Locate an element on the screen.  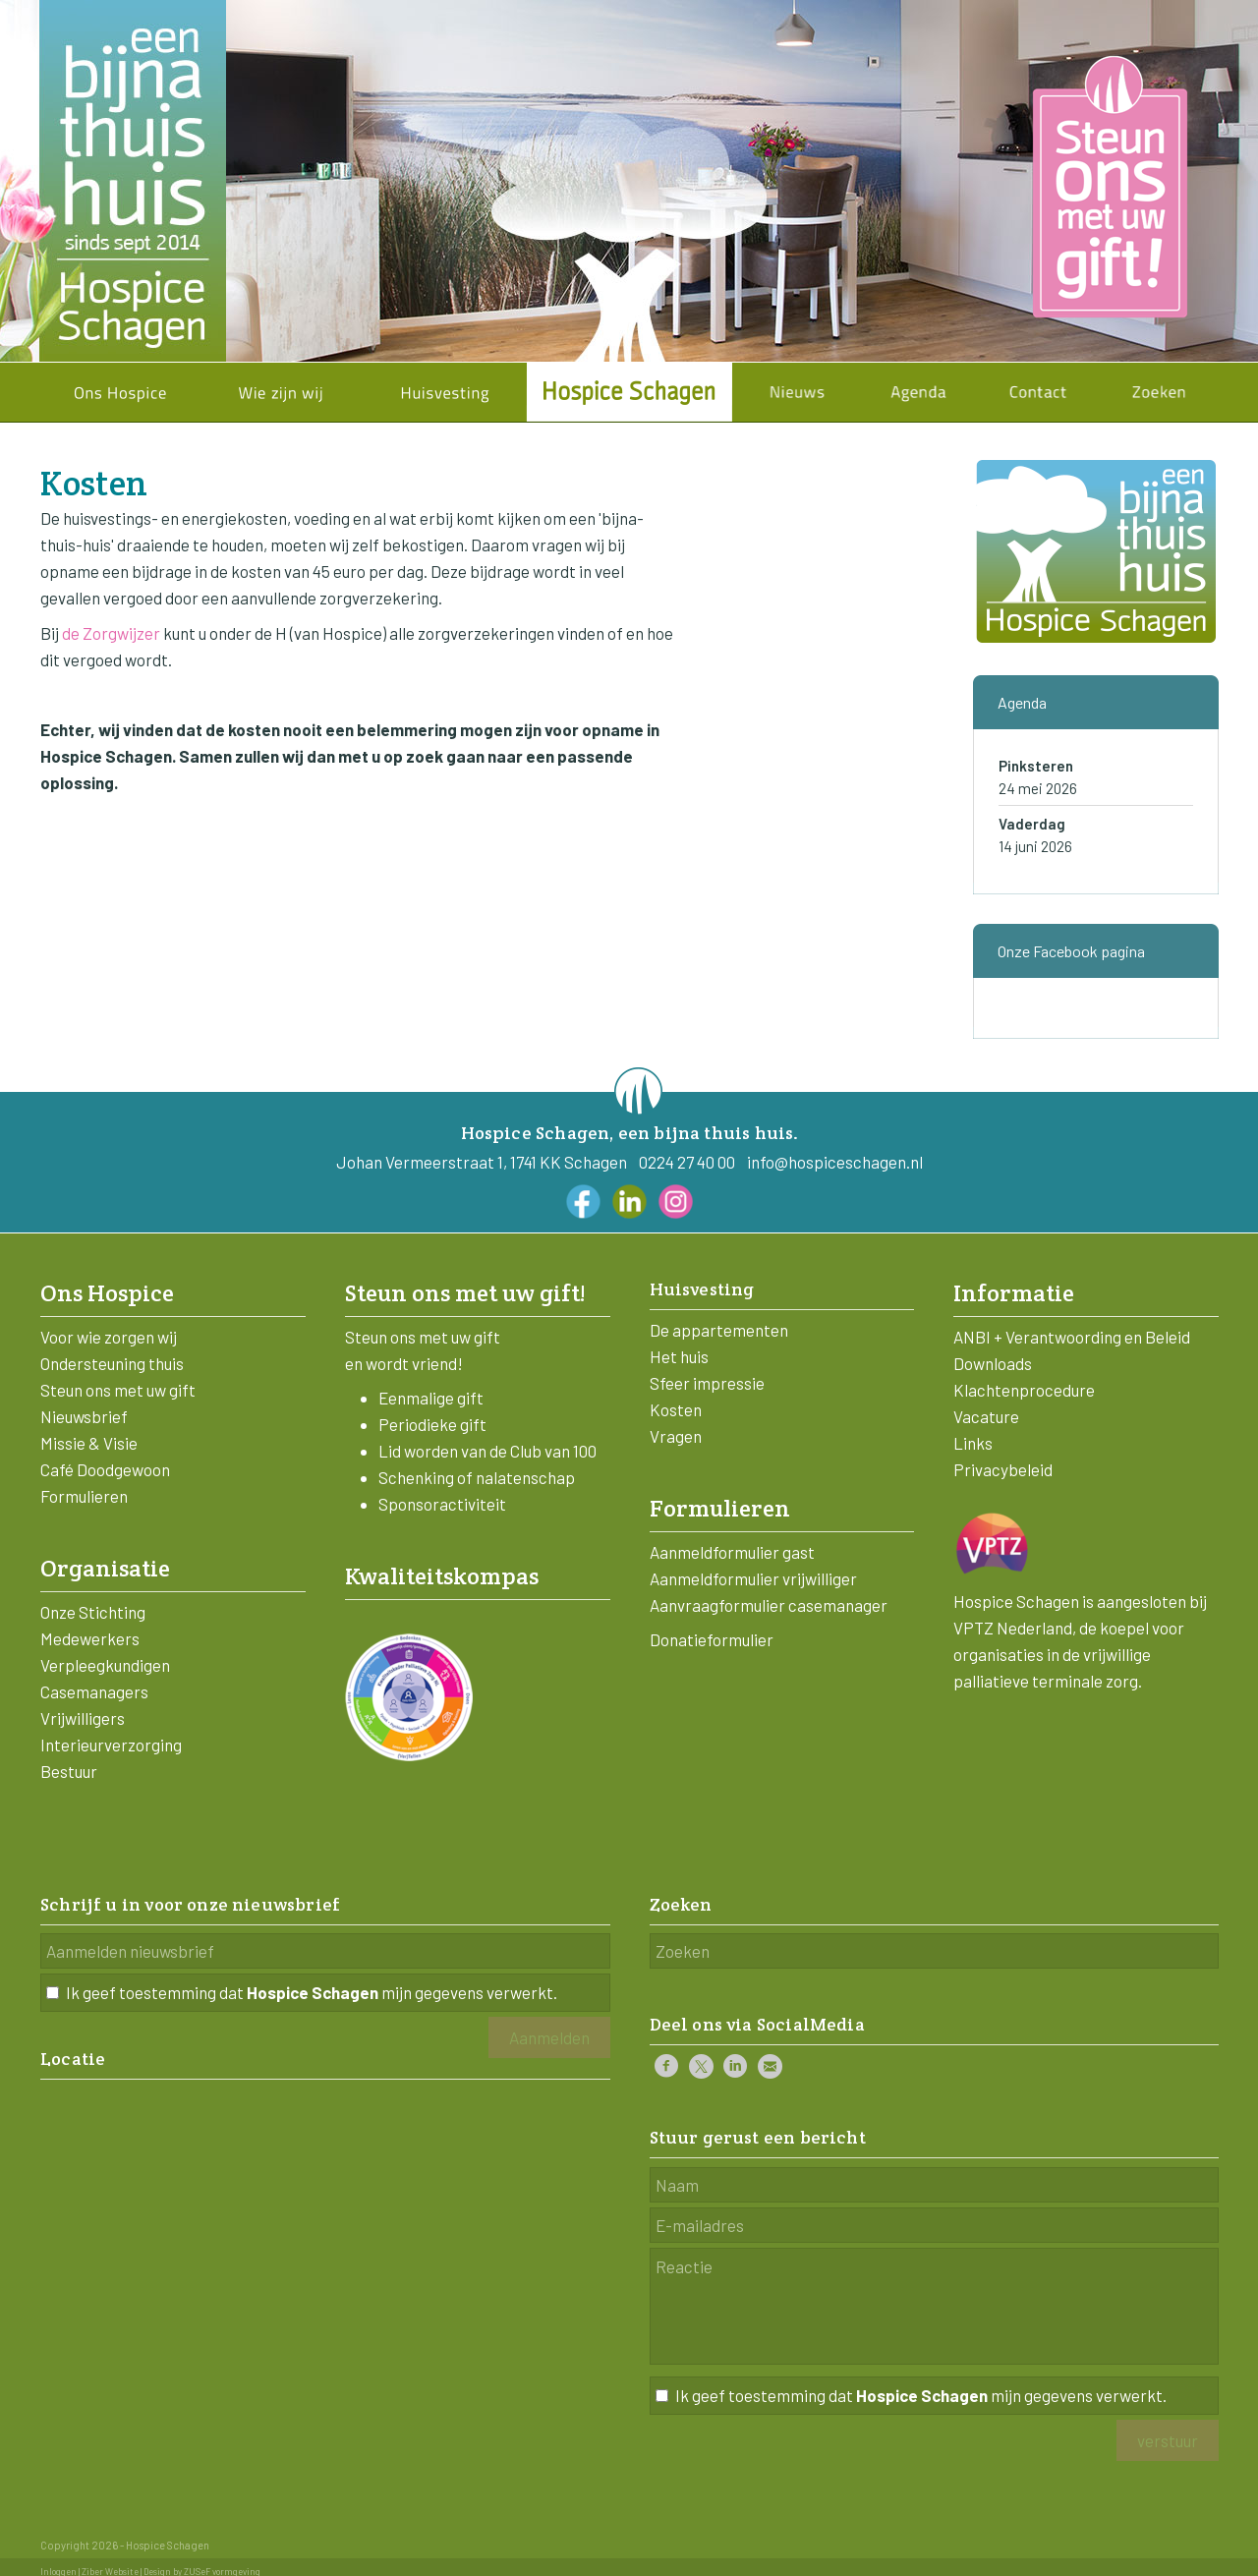
Missie & Visie is located at coordinates (89, 1443).